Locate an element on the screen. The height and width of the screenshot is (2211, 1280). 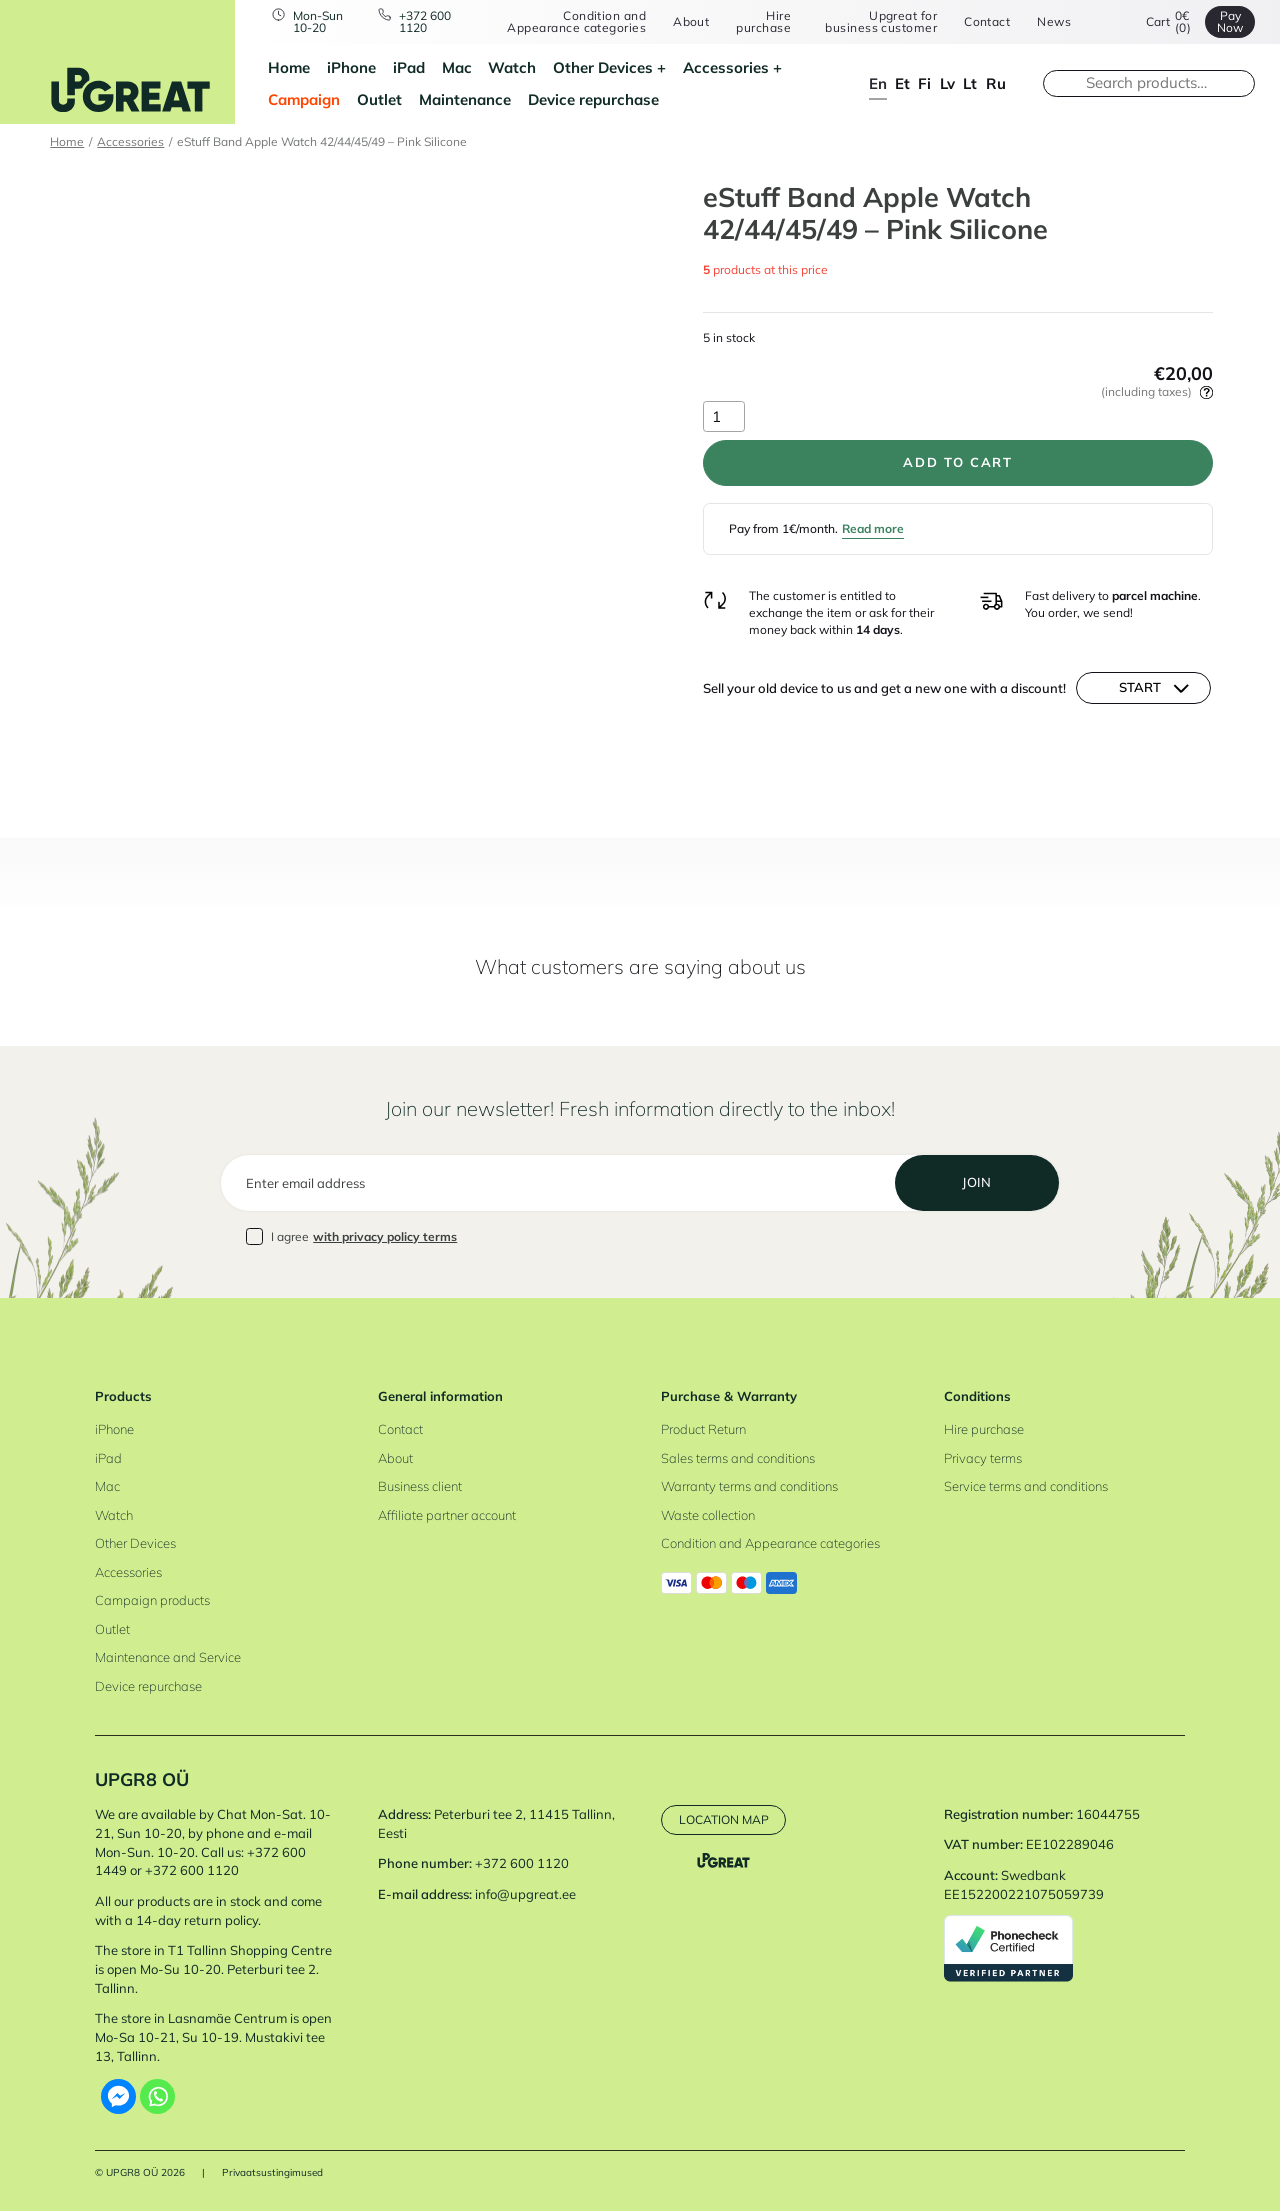
Campaign products is located at coordinates (152, 1600).